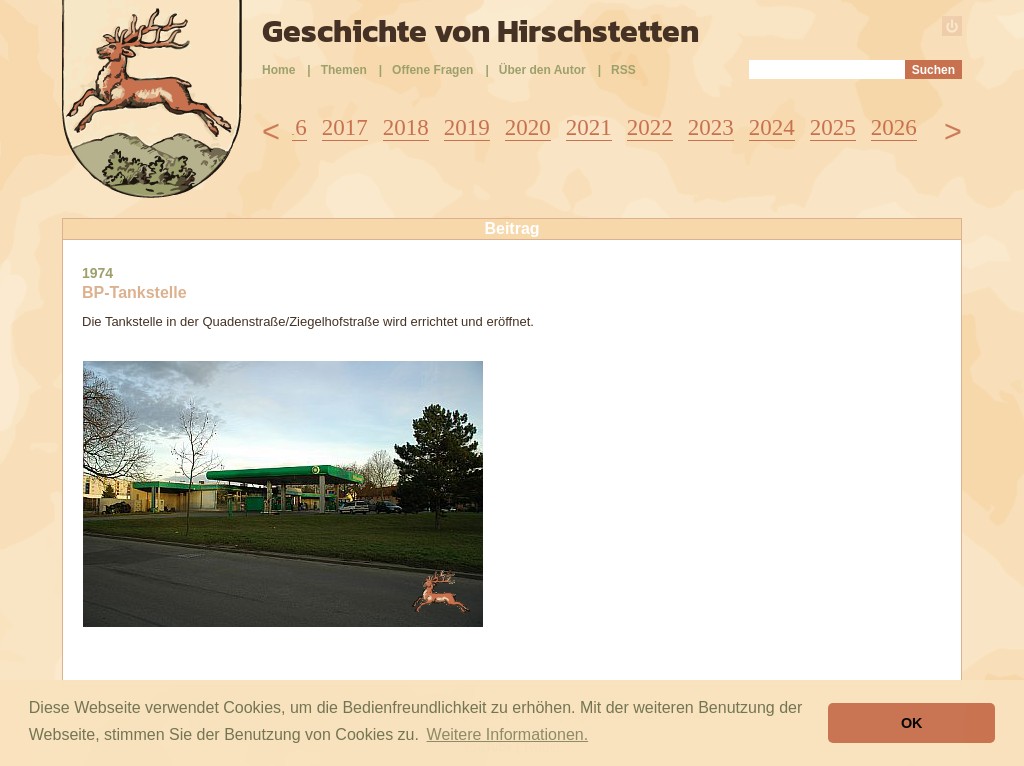 Image resolution: width=1024 pixels, height=766 pixels. I want to click on 2025, so click(833, 127).